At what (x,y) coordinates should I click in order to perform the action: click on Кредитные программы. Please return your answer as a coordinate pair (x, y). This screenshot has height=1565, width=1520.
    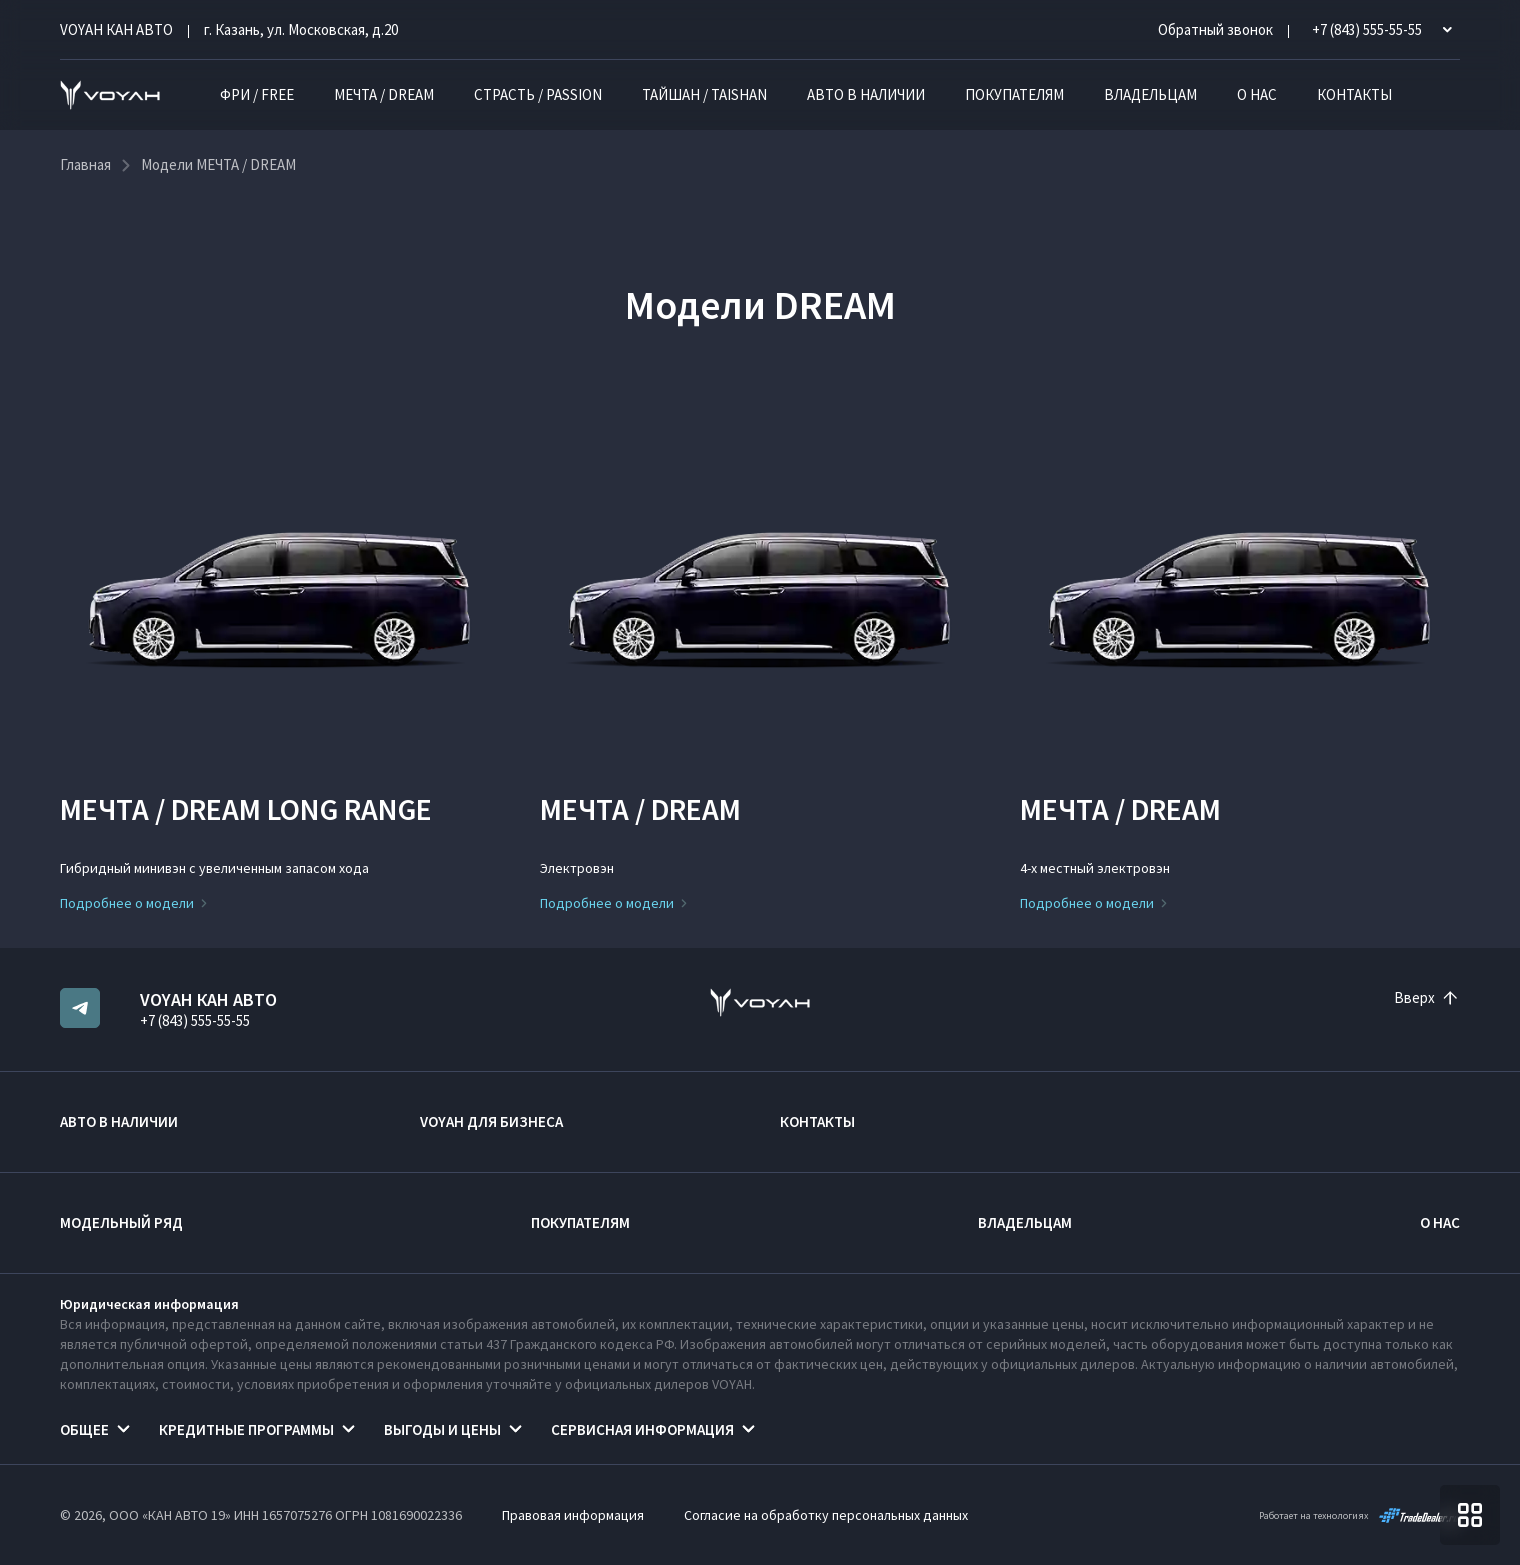
    Looking at the image, I should click on (246, 1429).